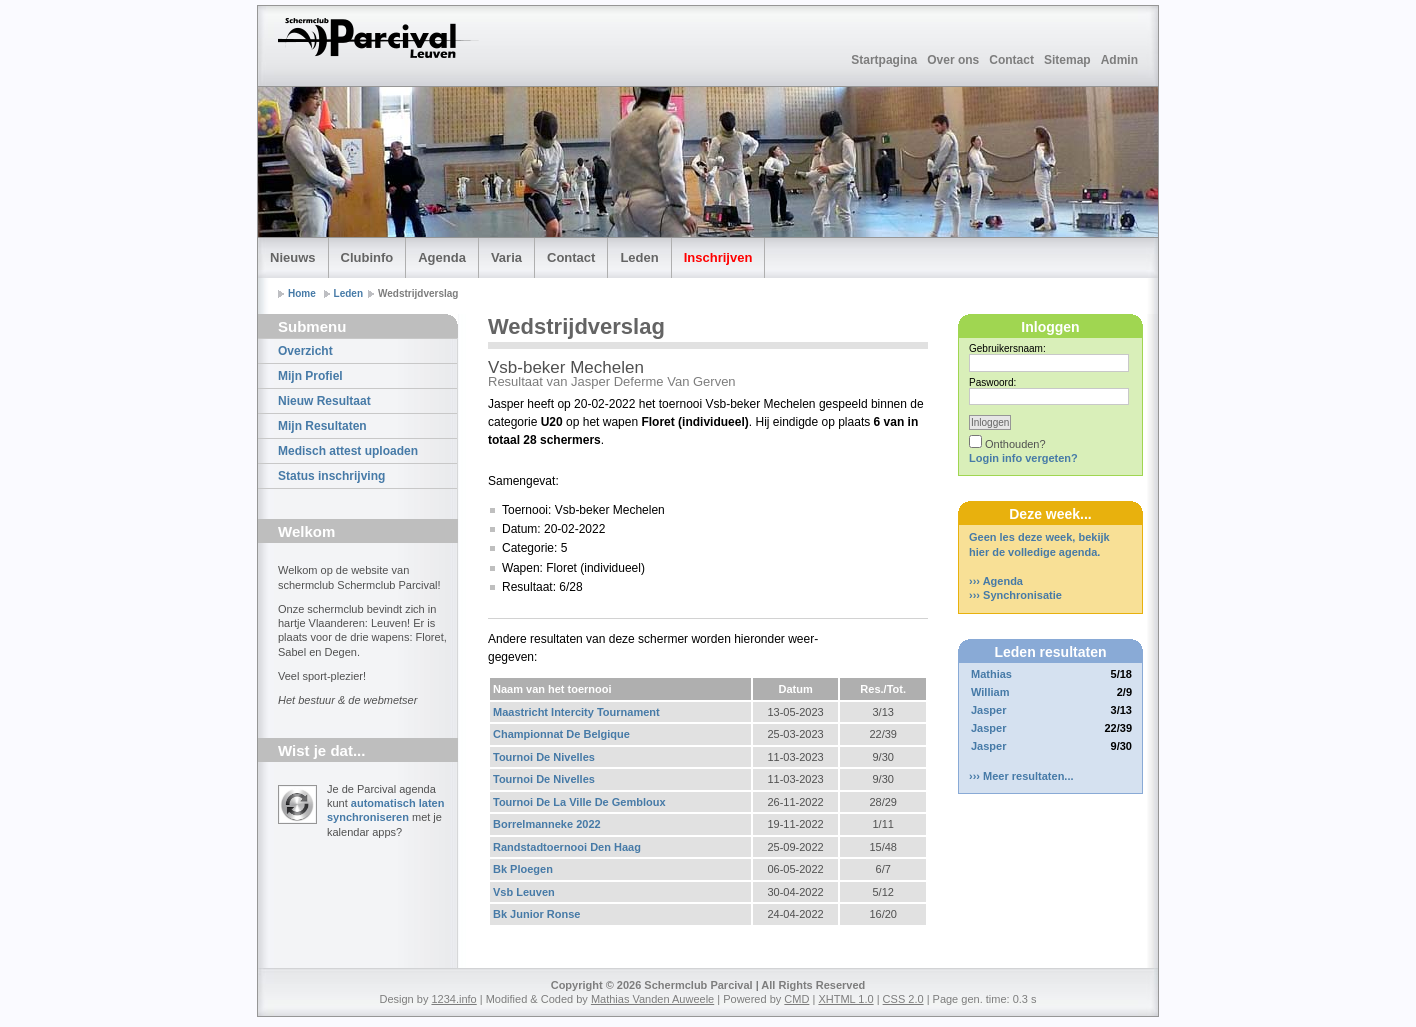 The height and width of the screenshot is (1027, 1416). Describe the element at coordinates (990, 692) in the screenshot. I see `William` at that location.